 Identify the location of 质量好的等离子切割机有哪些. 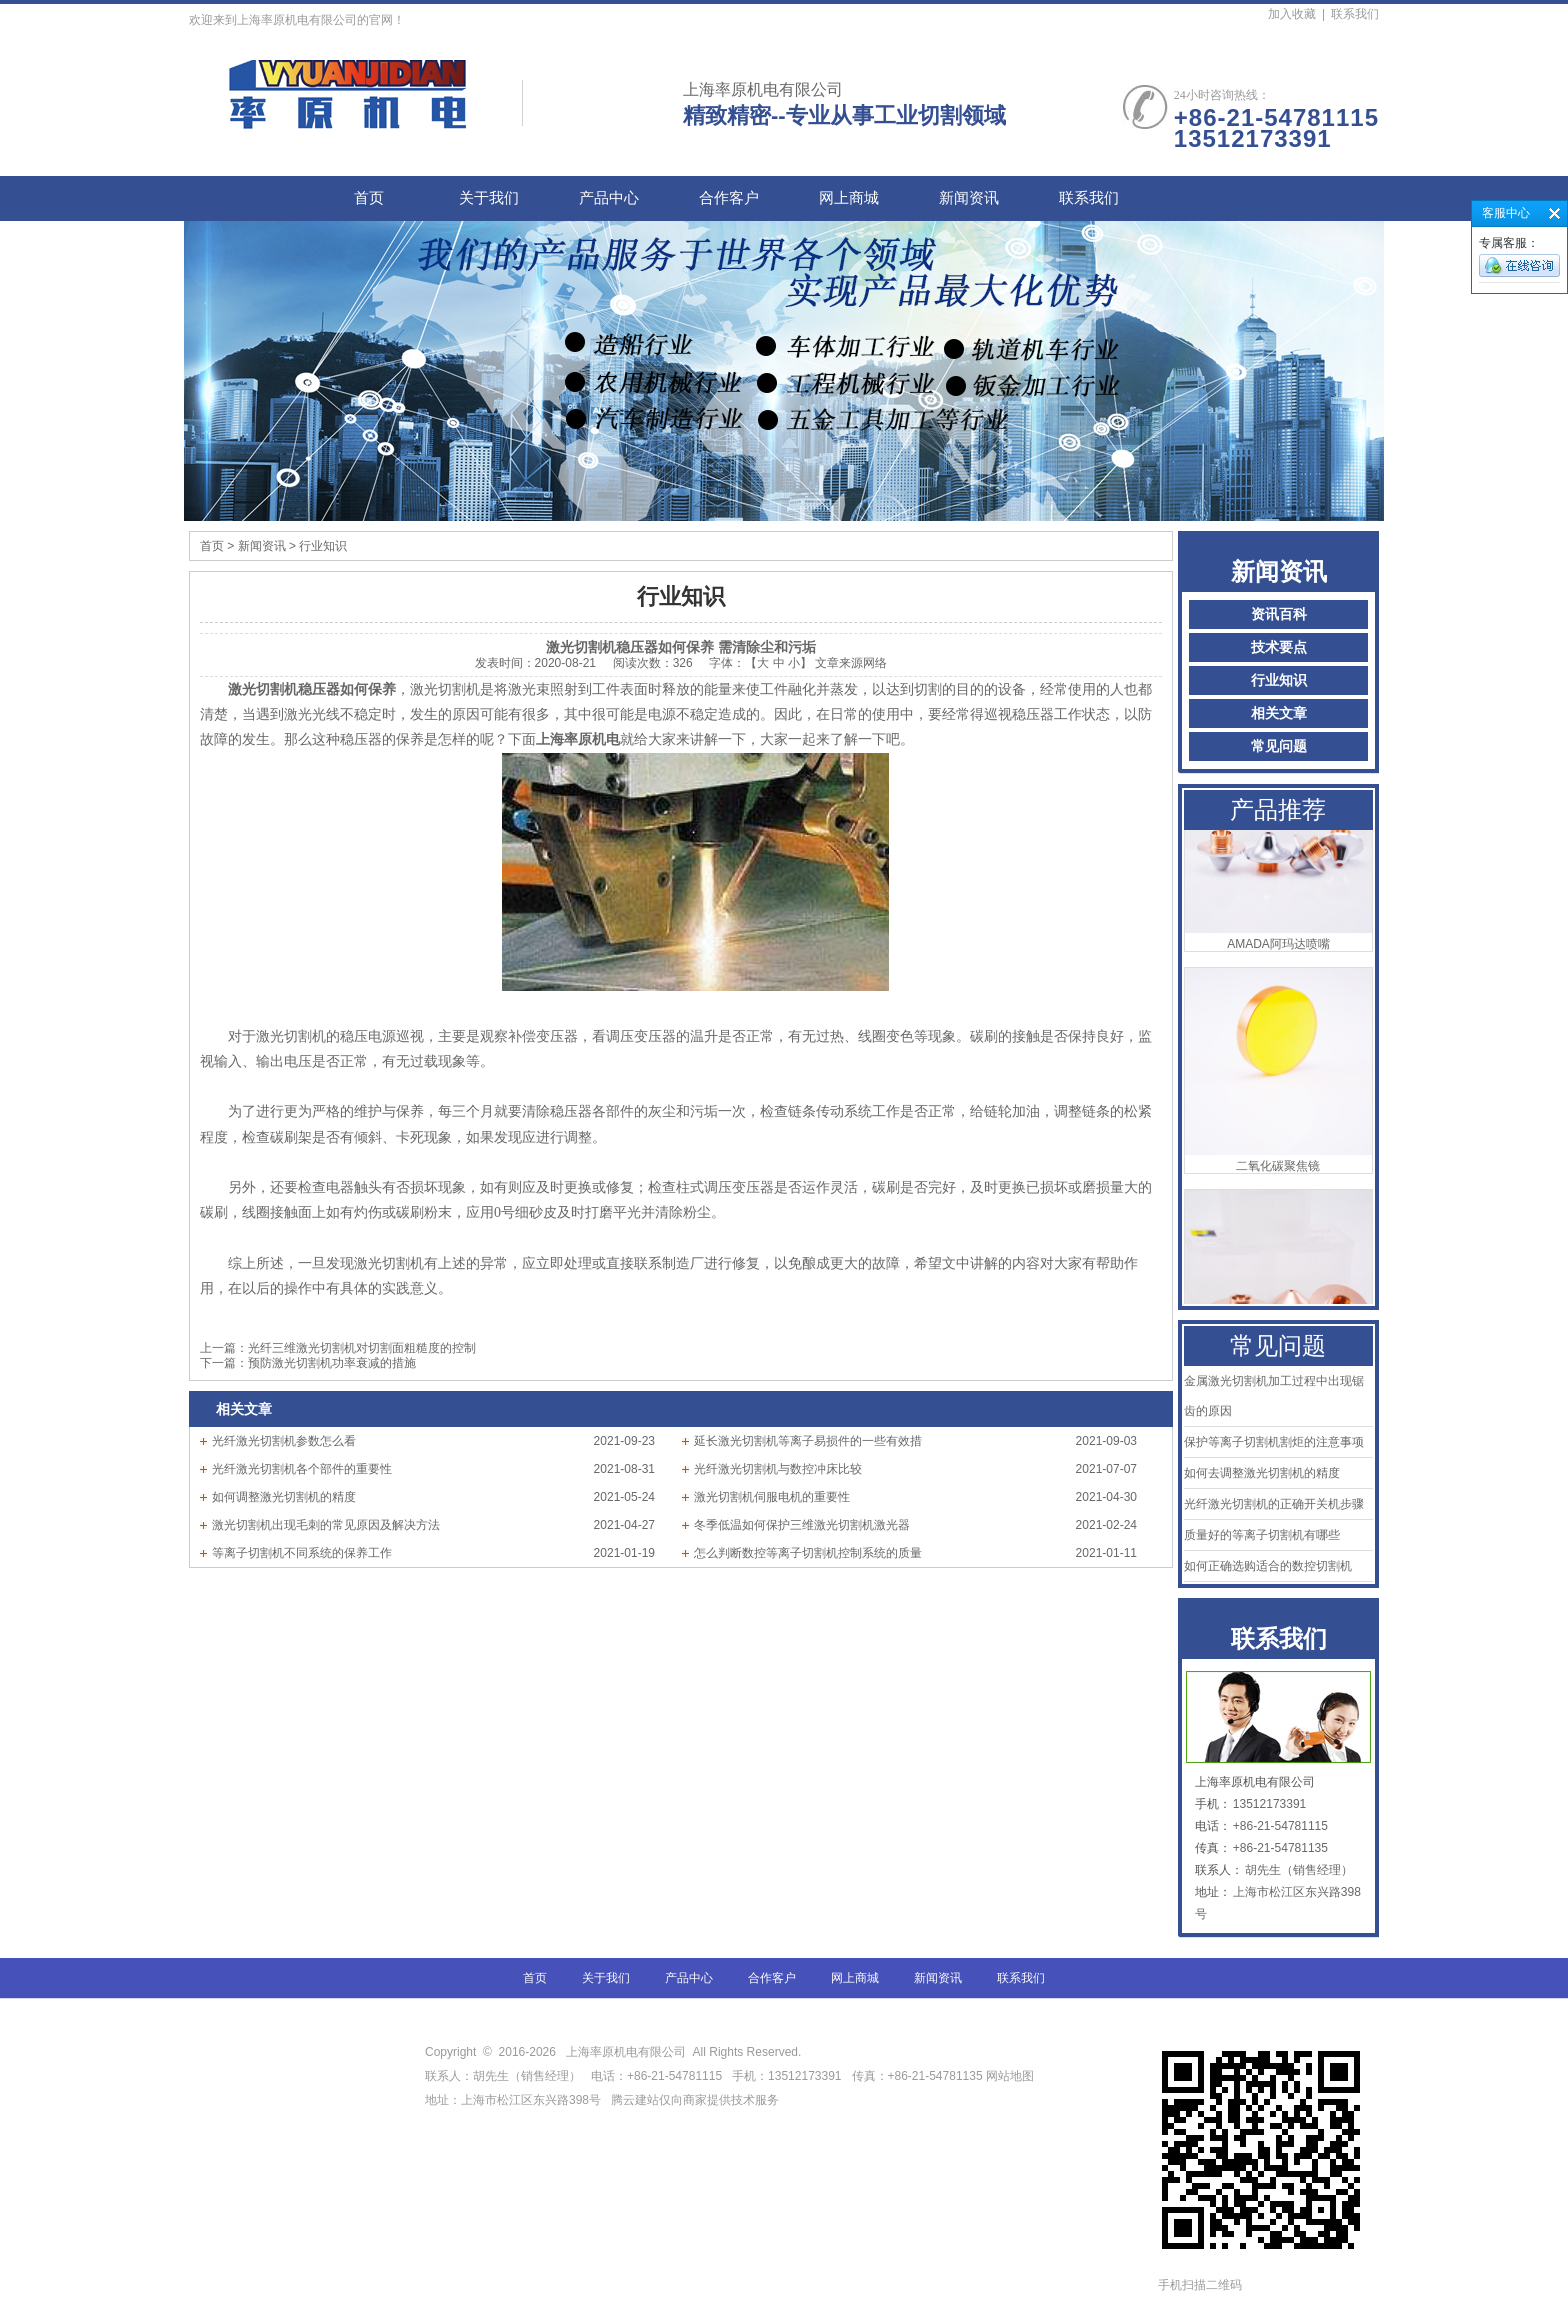
(1262, 1535).